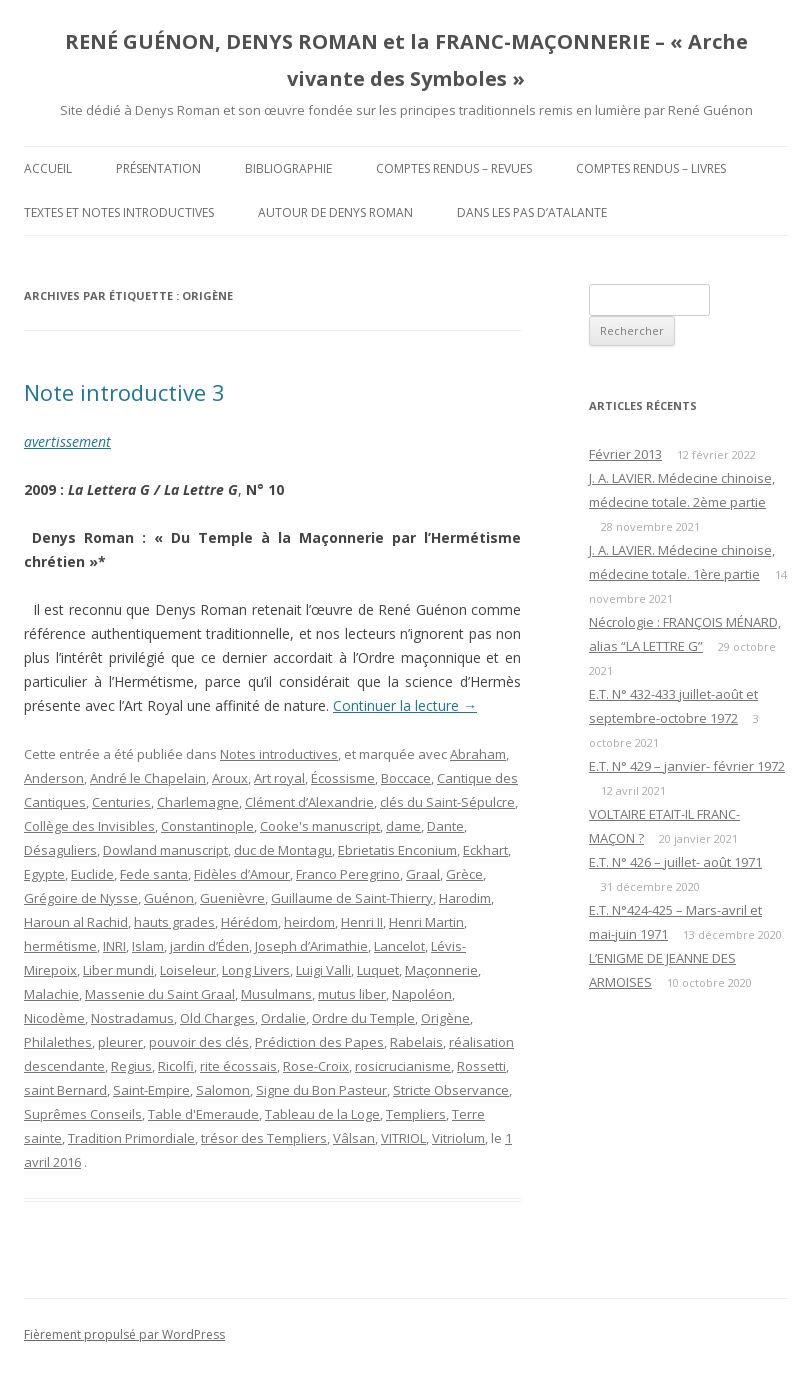 Image resolution: width=812 pixels, height=1399 pixels. Describe the element at coordinates (169, 898) in the screenshot. I see `Guénon` at that location.